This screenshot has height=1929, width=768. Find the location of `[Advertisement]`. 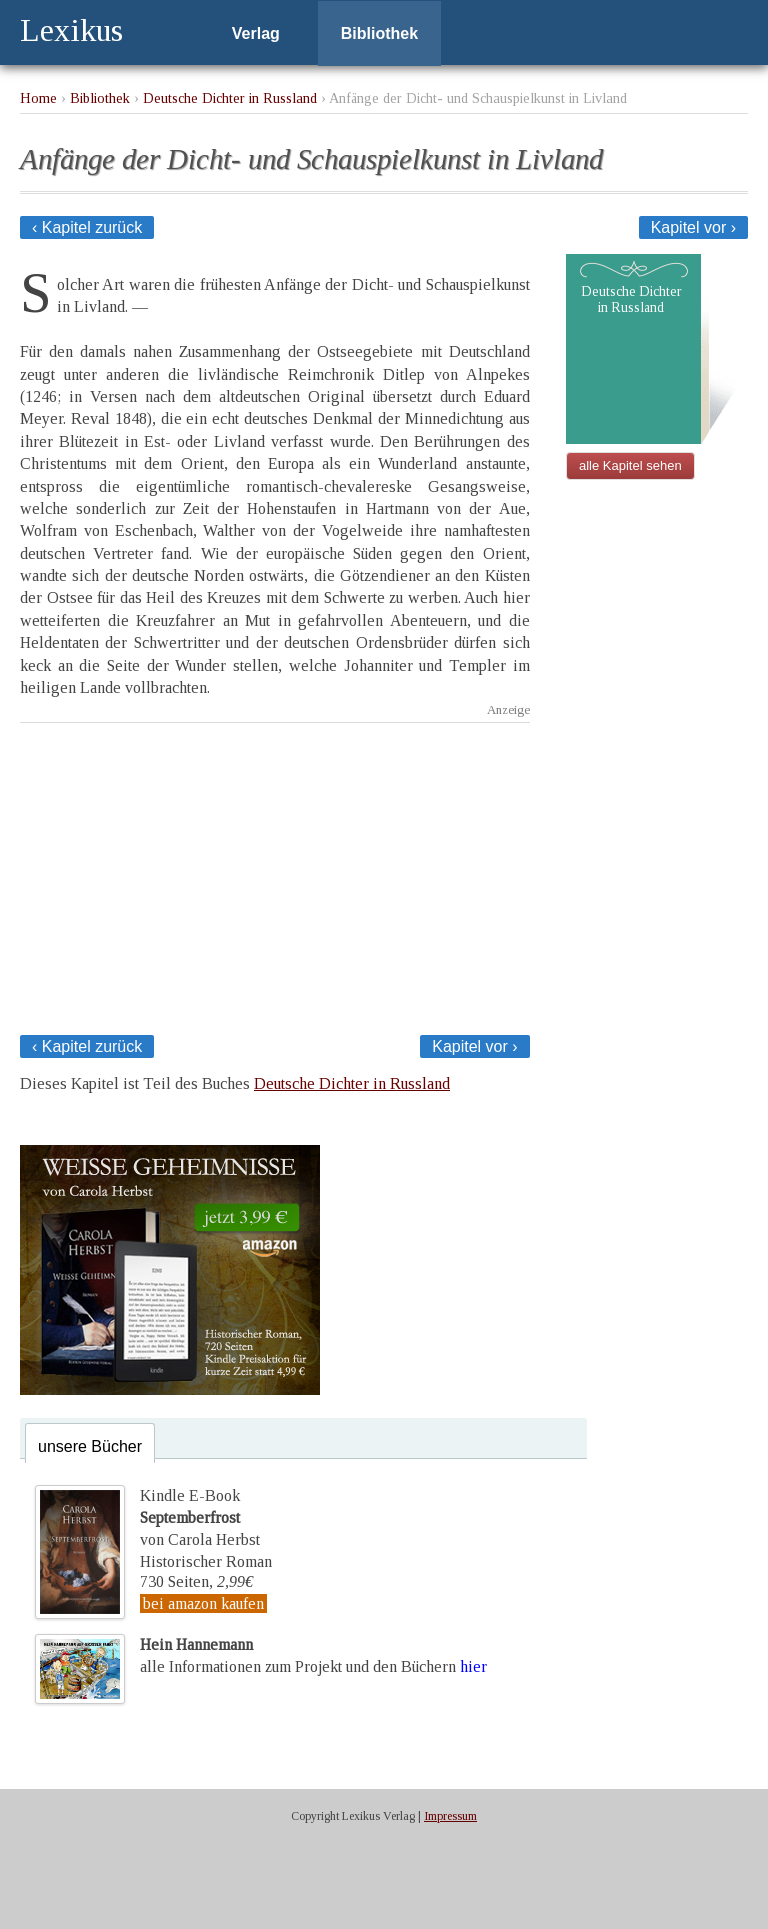

[Advertisement] is located at coordinates (275, 873).